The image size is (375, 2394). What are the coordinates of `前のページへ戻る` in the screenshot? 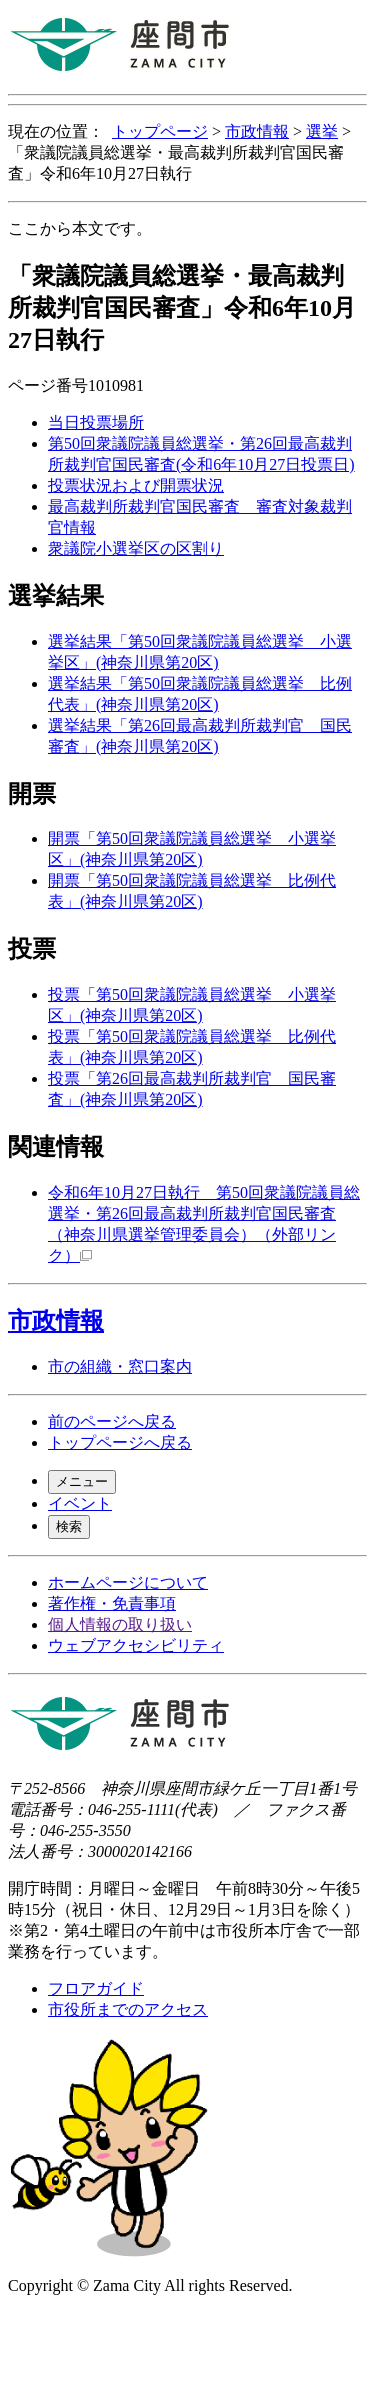 It's located at (112, 1421).